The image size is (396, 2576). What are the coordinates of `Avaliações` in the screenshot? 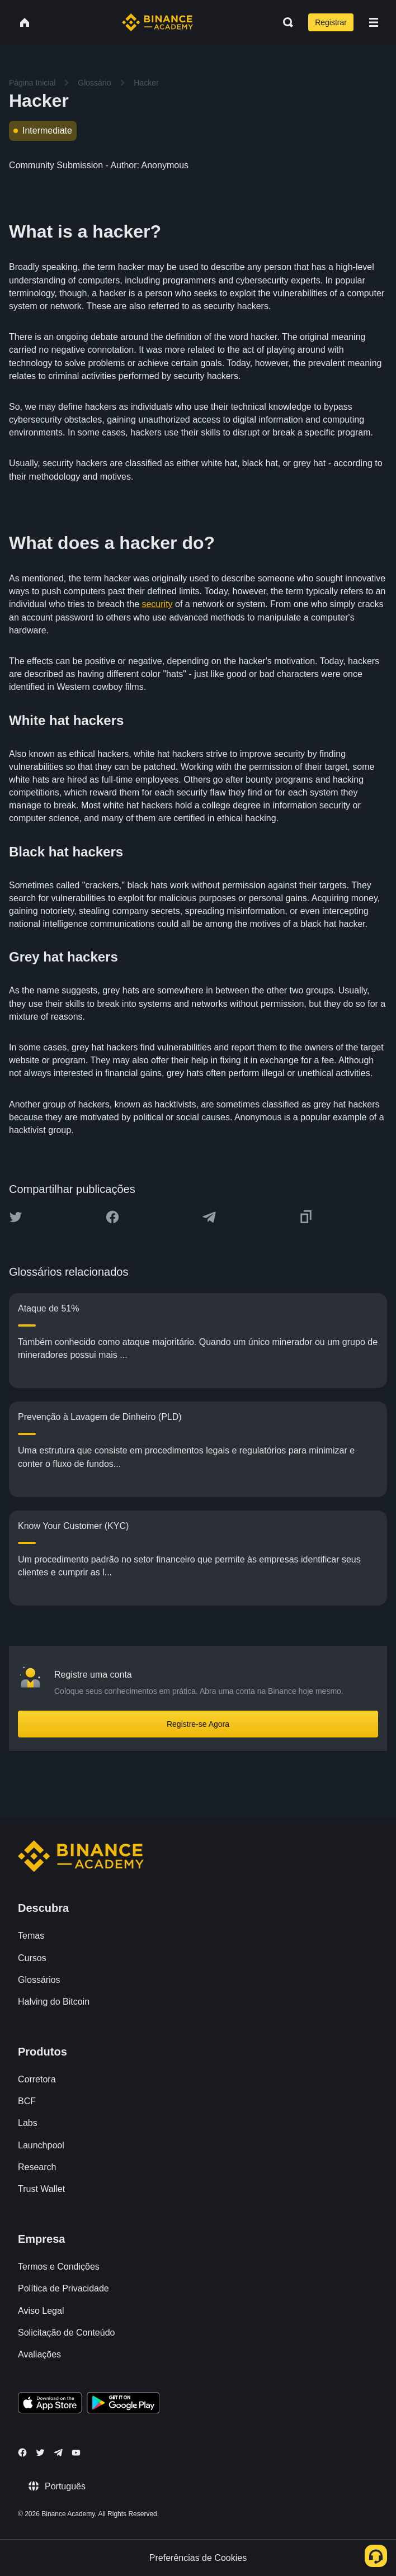 It's located at (39, 2354).